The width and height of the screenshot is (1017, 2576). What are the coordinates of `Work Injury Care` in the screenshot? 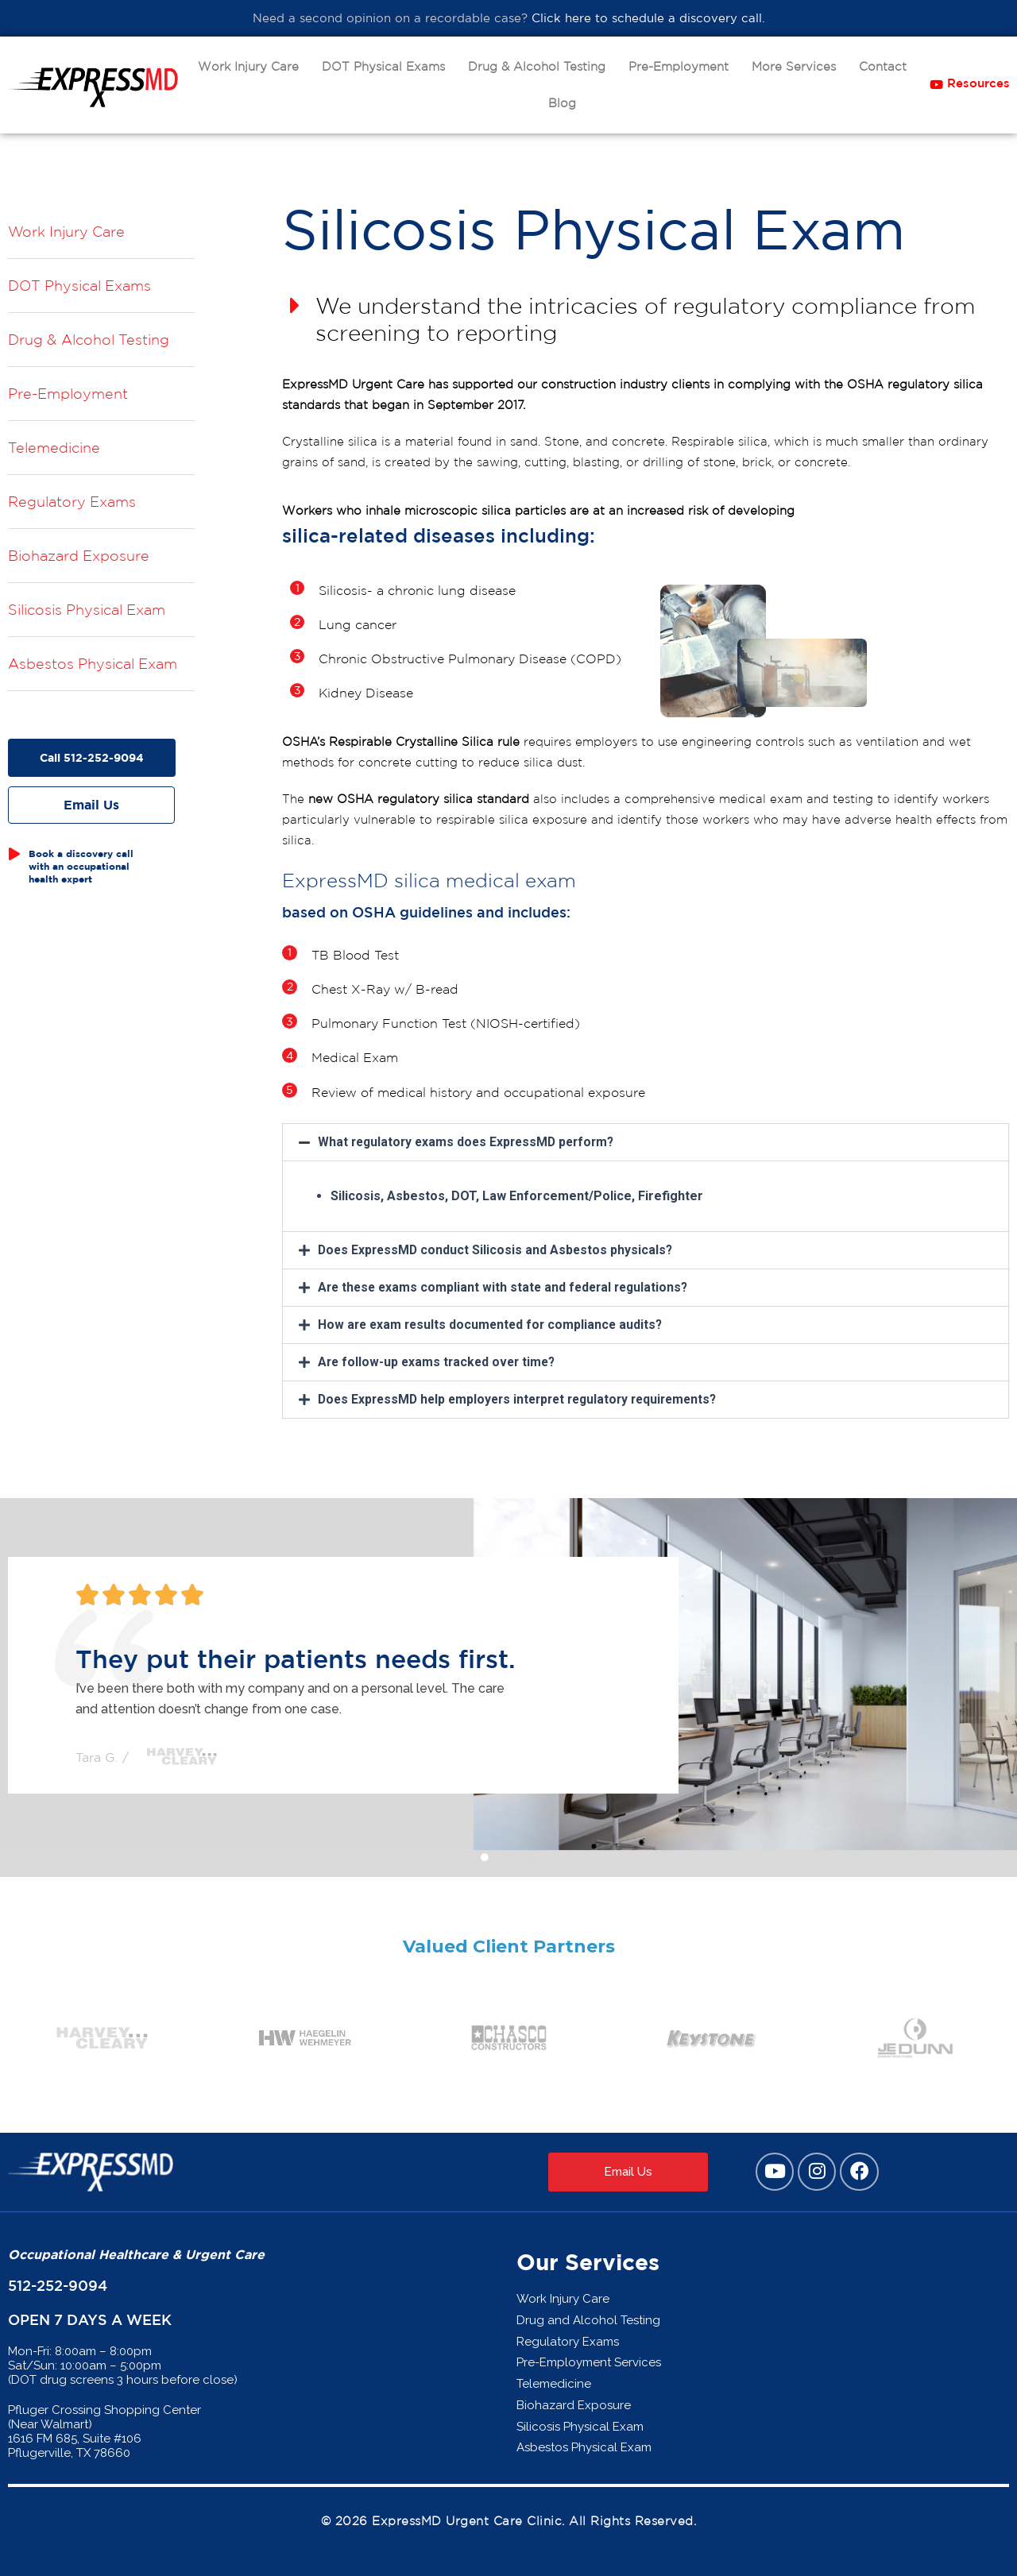 It's located at (248, 66).